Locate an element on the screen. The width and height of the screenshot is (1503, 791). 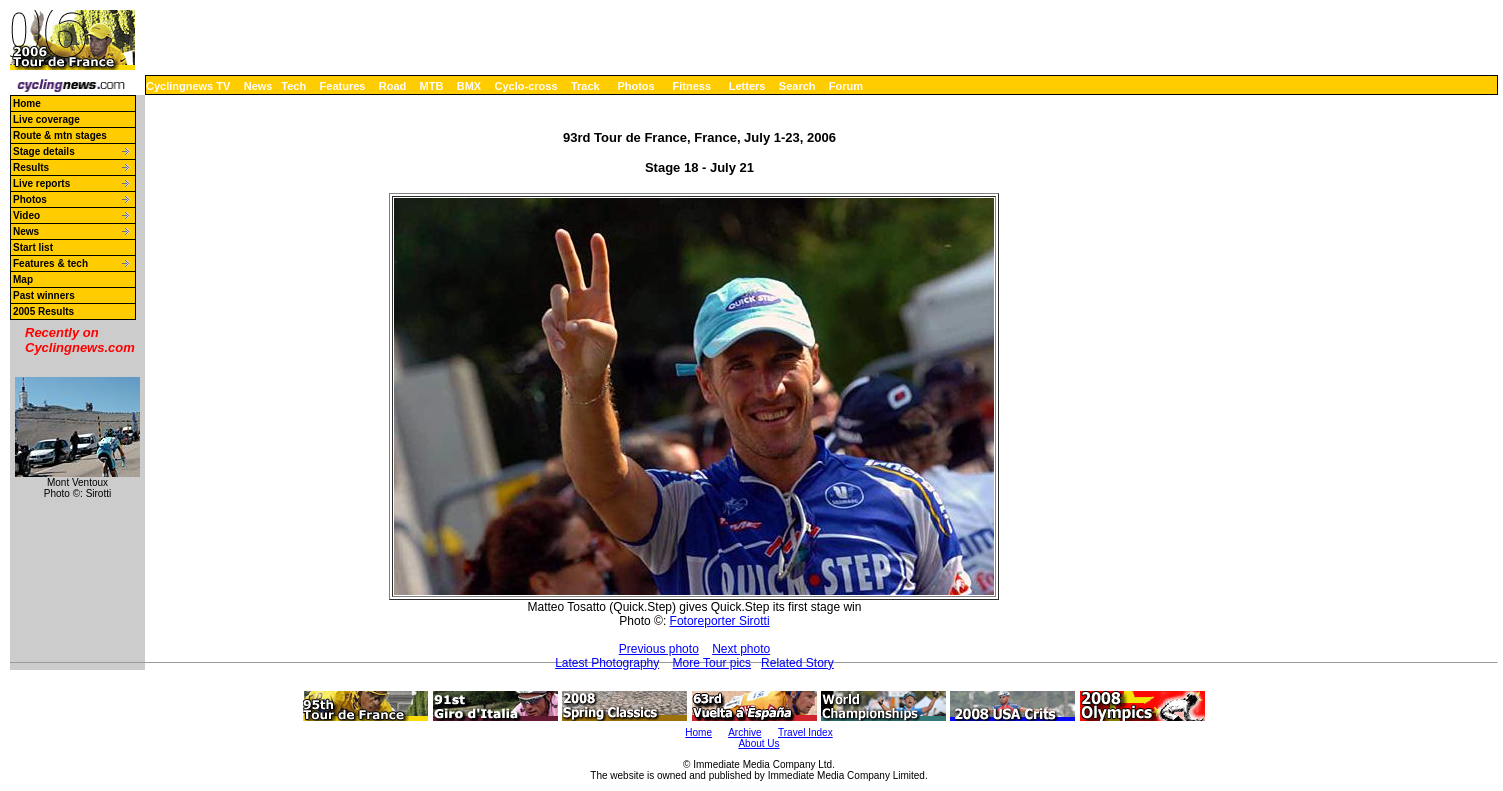
Live reports is located at coordinates (41, 183).